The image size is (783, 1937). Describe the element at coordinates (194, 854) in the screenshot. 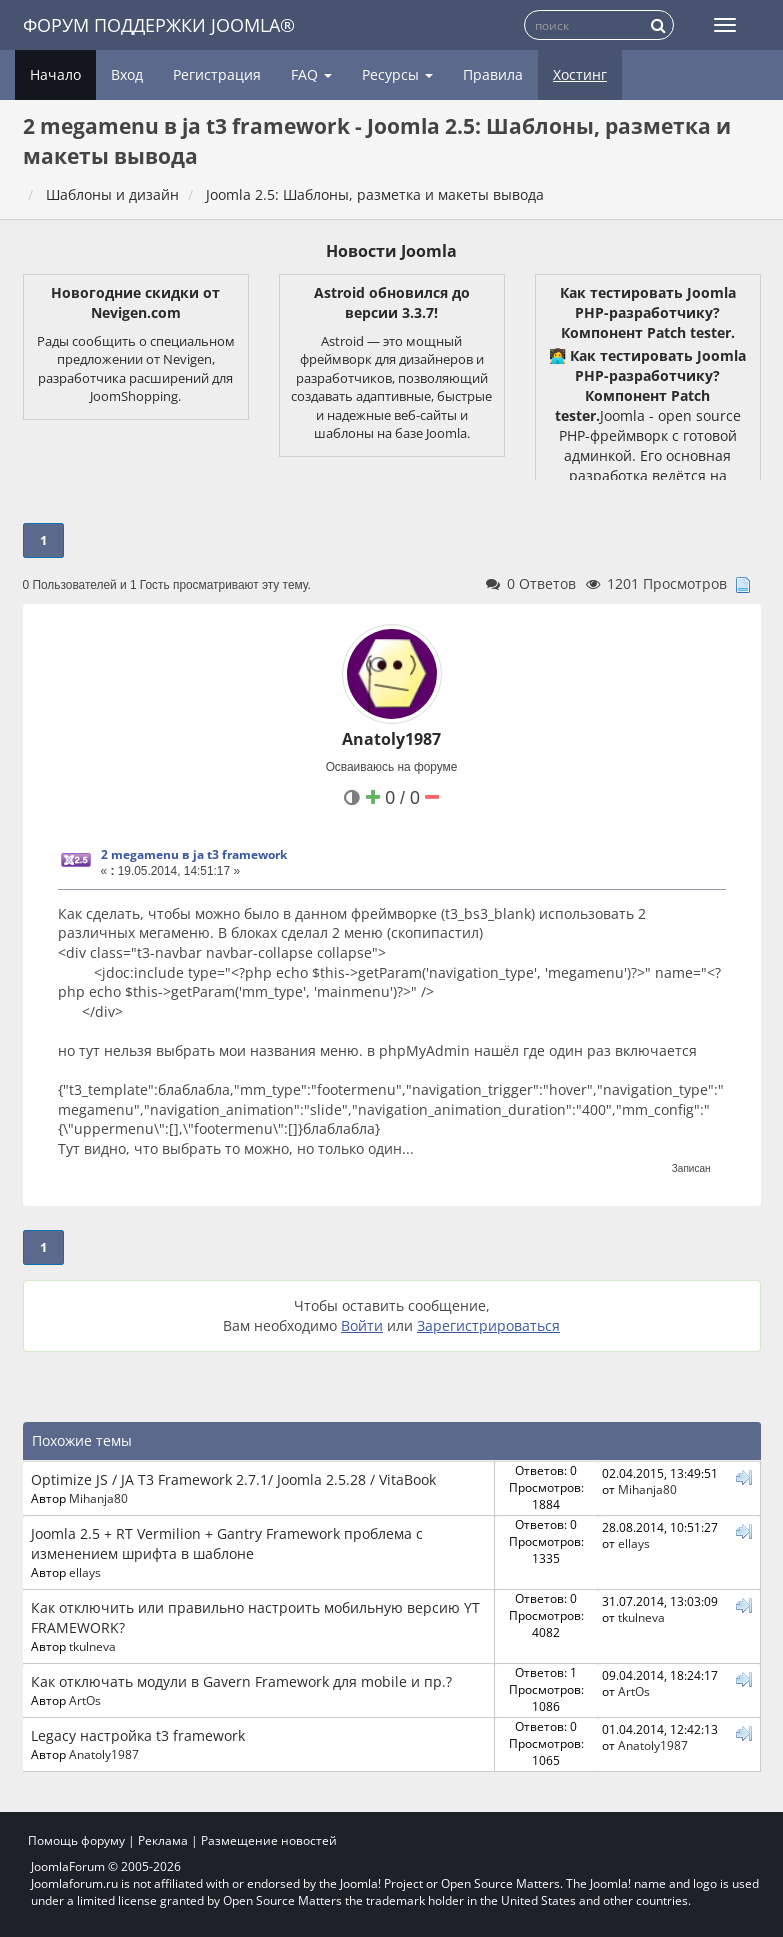

I see `2 megamenu в ja t3 framework` at that location.